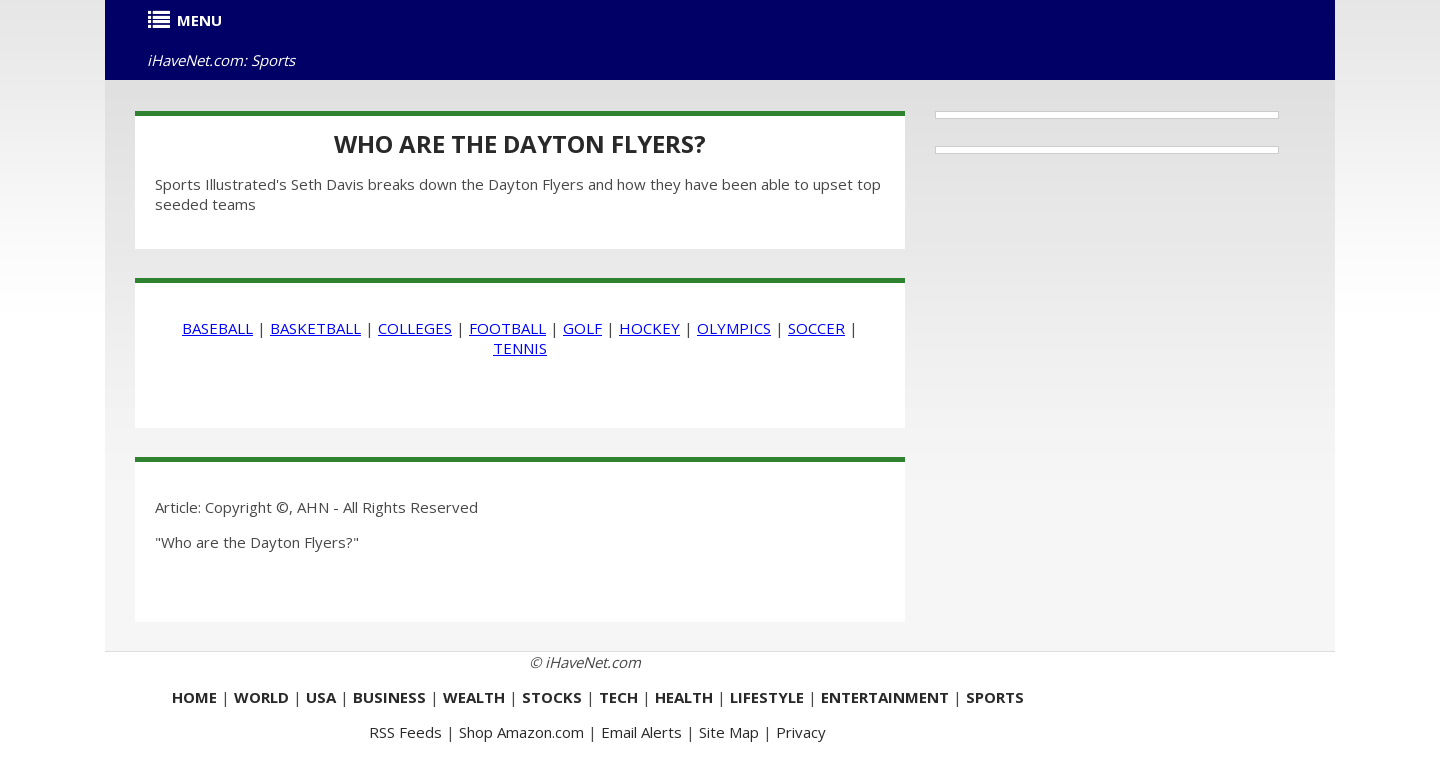  I want to click on BASEBALL, so click(217, 328).